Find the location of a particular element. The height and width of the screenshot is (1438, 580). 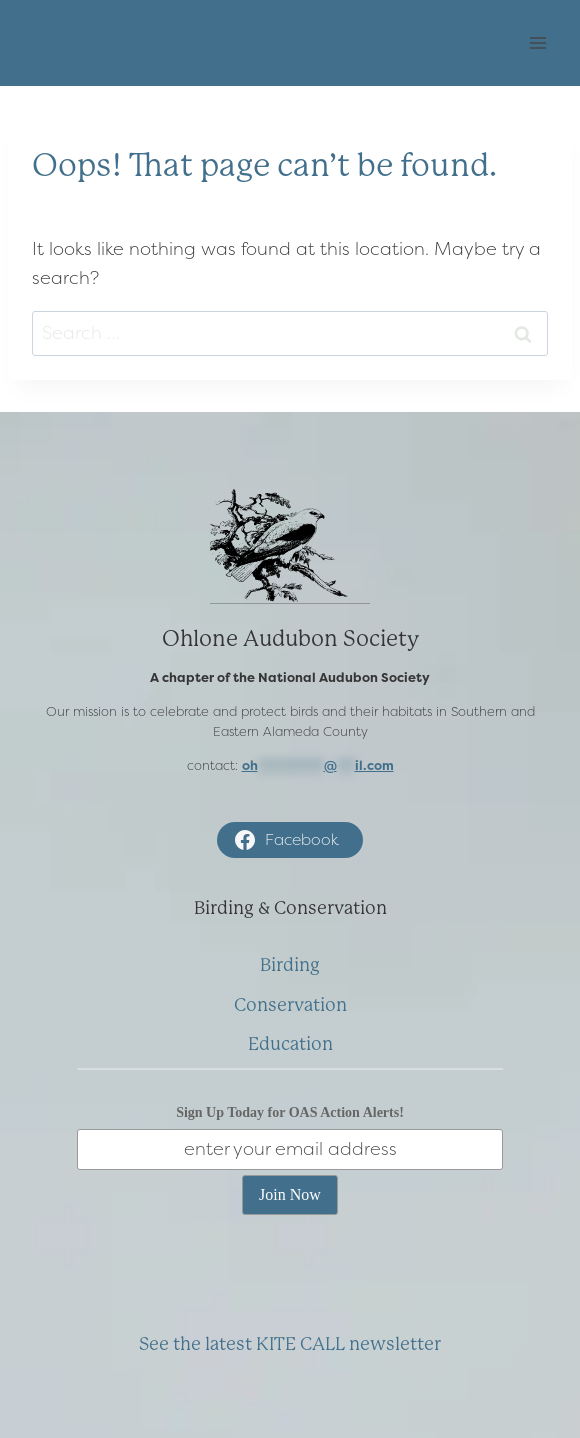

Birding is located at coordinates (290, 965).